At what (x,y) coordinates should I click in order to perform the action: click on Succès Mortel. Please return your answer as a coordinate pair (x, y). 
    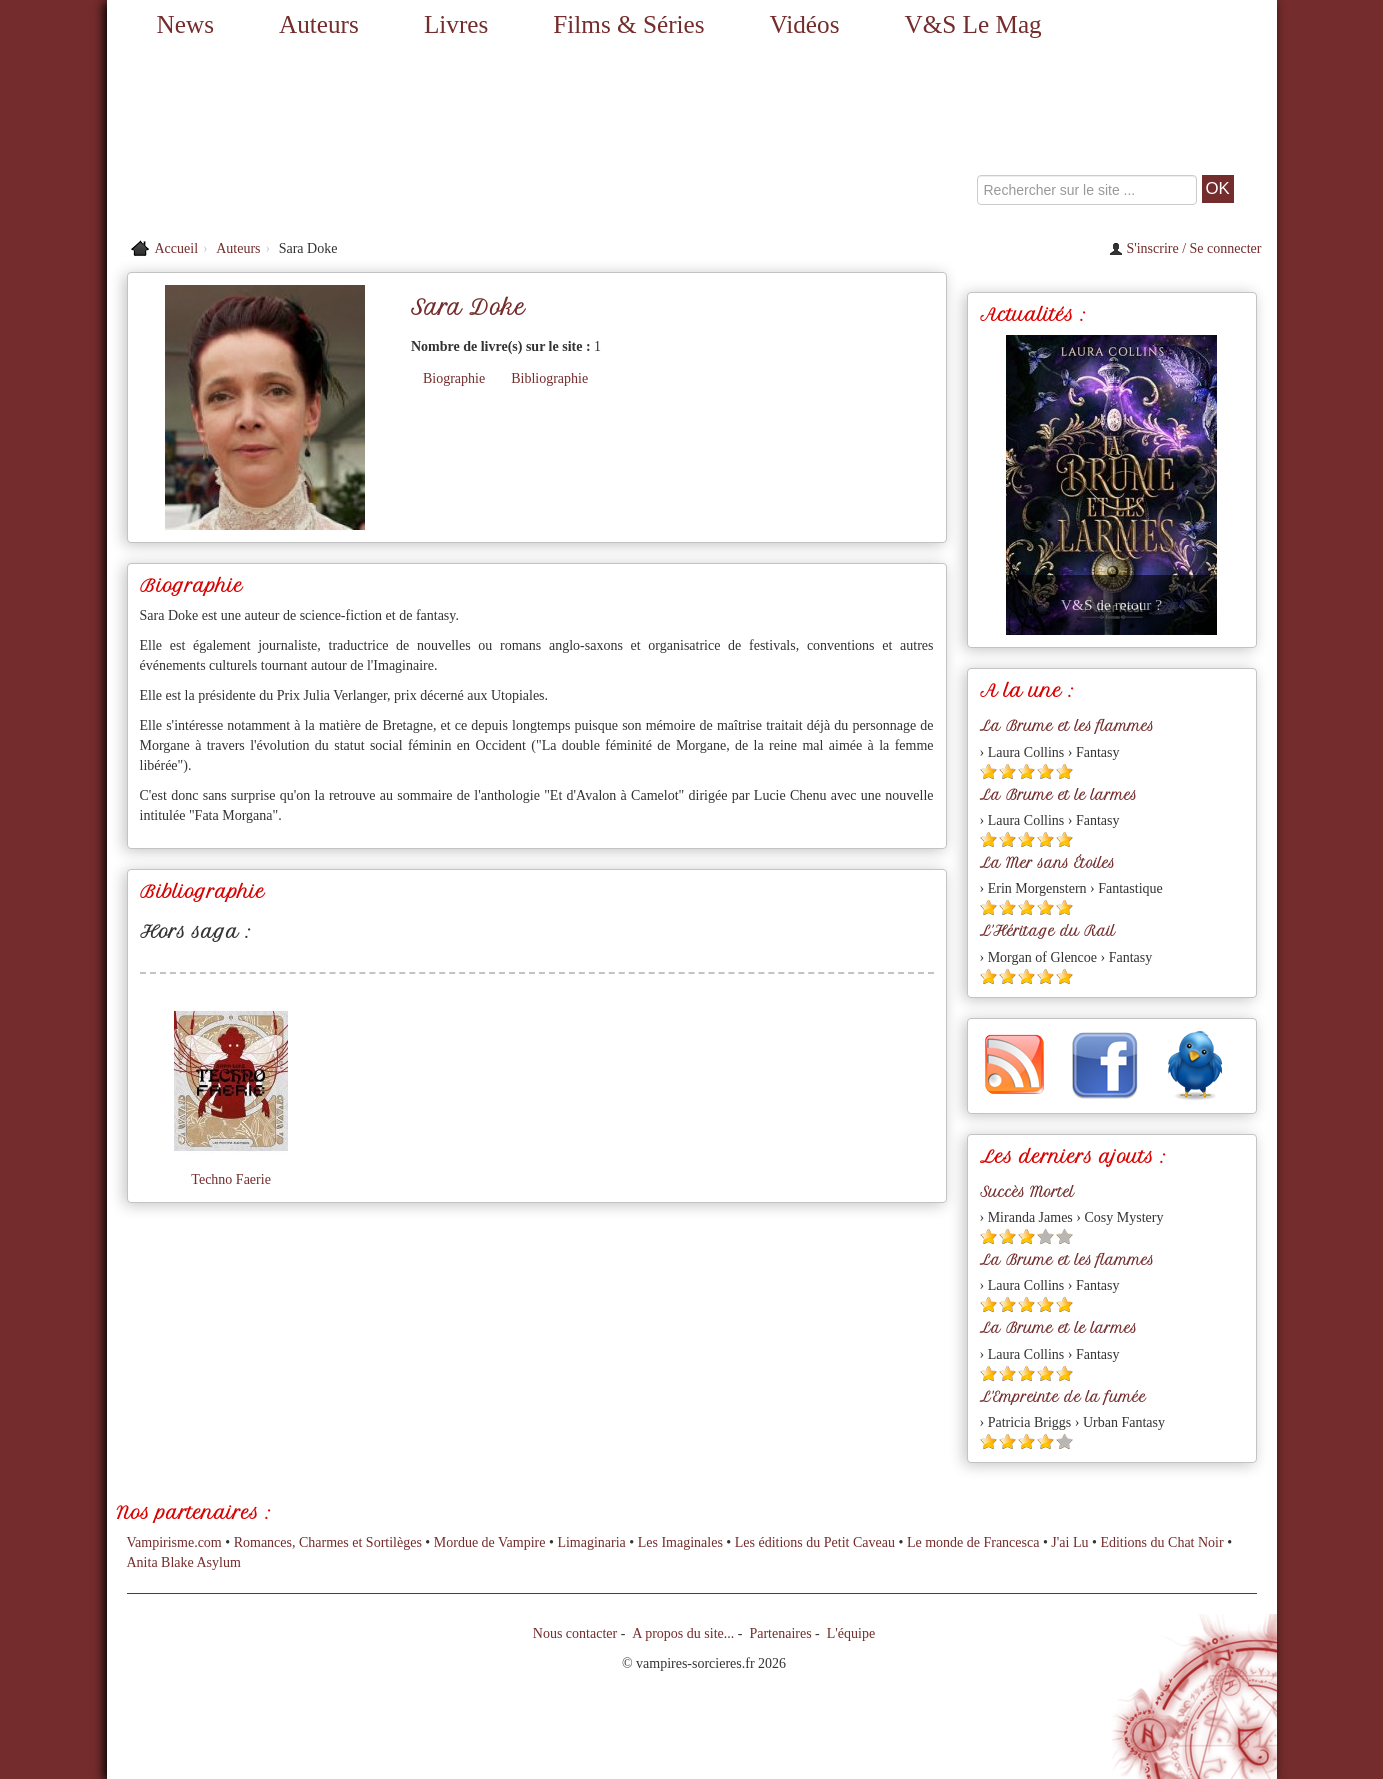
    Looking at the image, I should click on (1027, 1192).